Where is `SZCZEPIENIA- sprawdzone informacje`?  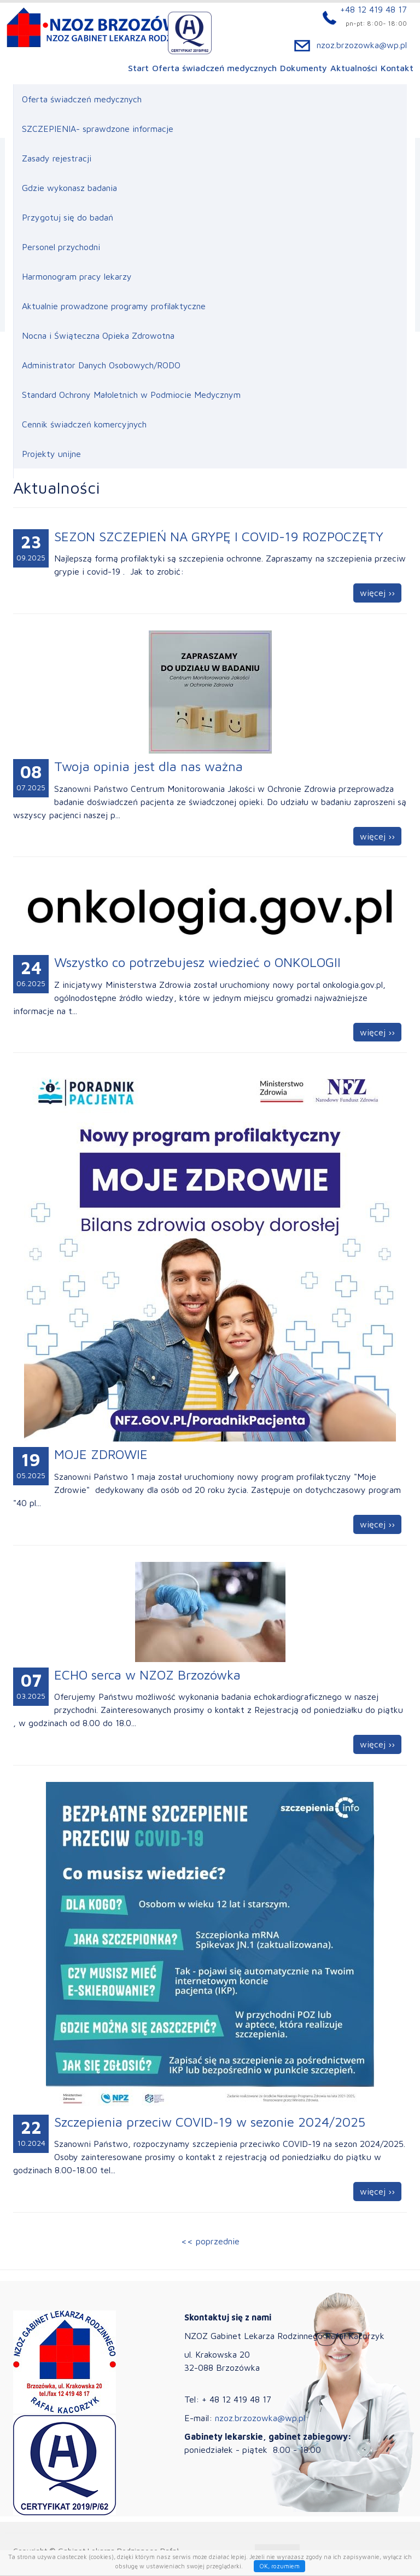 SZCZEPIENIA- sprawdzone informacje is located at coordinates (97, 129).